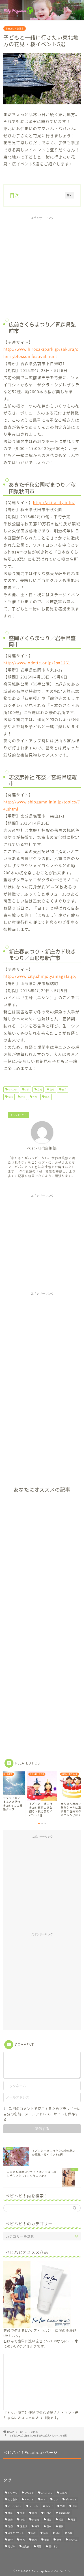  Describe the element at coordinates (47, 2513) in the screenshot. I see `口コミ [口コミ (16個の項目)]` at that location.